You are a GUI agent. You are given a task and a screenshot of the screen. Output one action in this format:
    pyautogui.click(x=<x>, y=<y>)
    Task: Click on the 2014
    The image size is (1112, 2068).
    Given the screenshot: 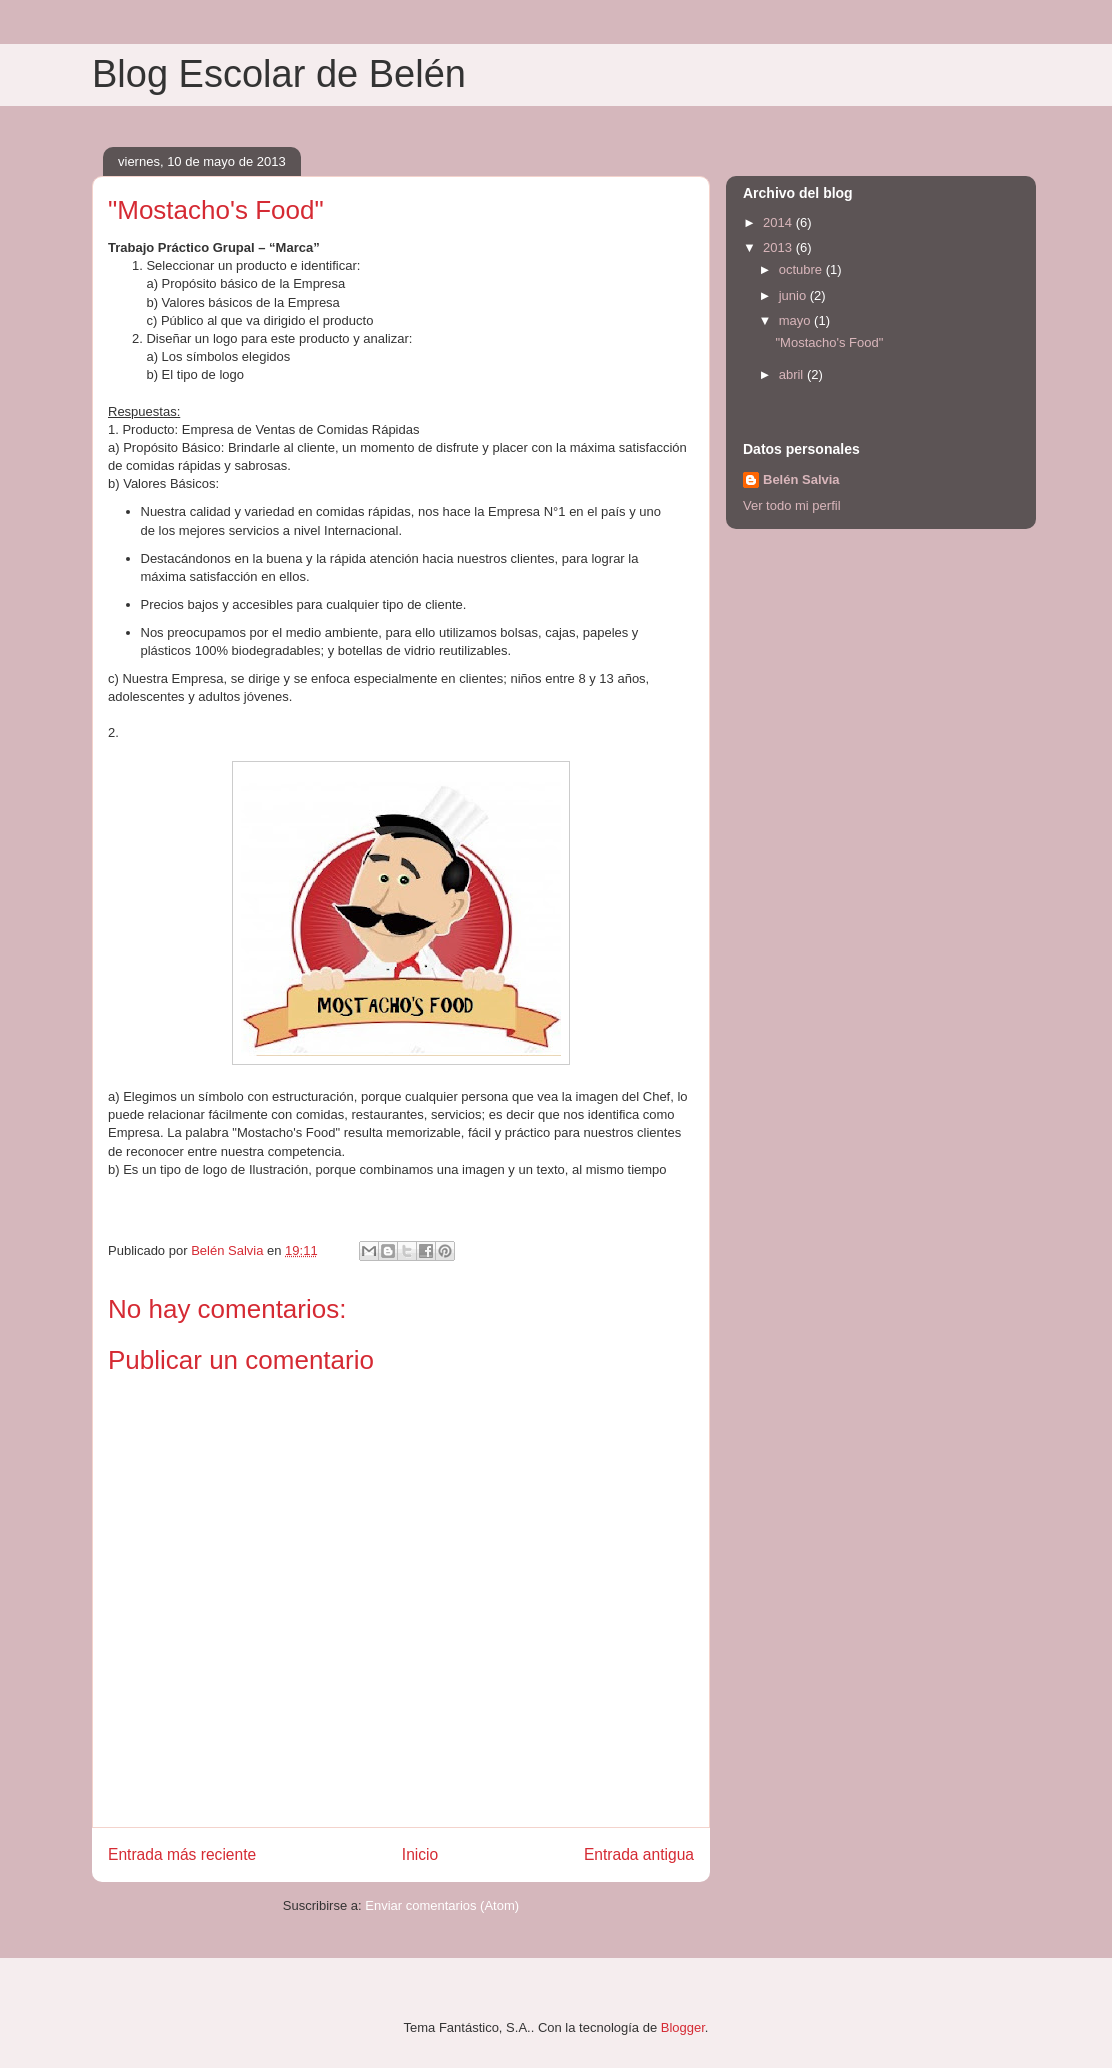 What is the action you would take?
    pyautogui.click(x=779, y=222)
    